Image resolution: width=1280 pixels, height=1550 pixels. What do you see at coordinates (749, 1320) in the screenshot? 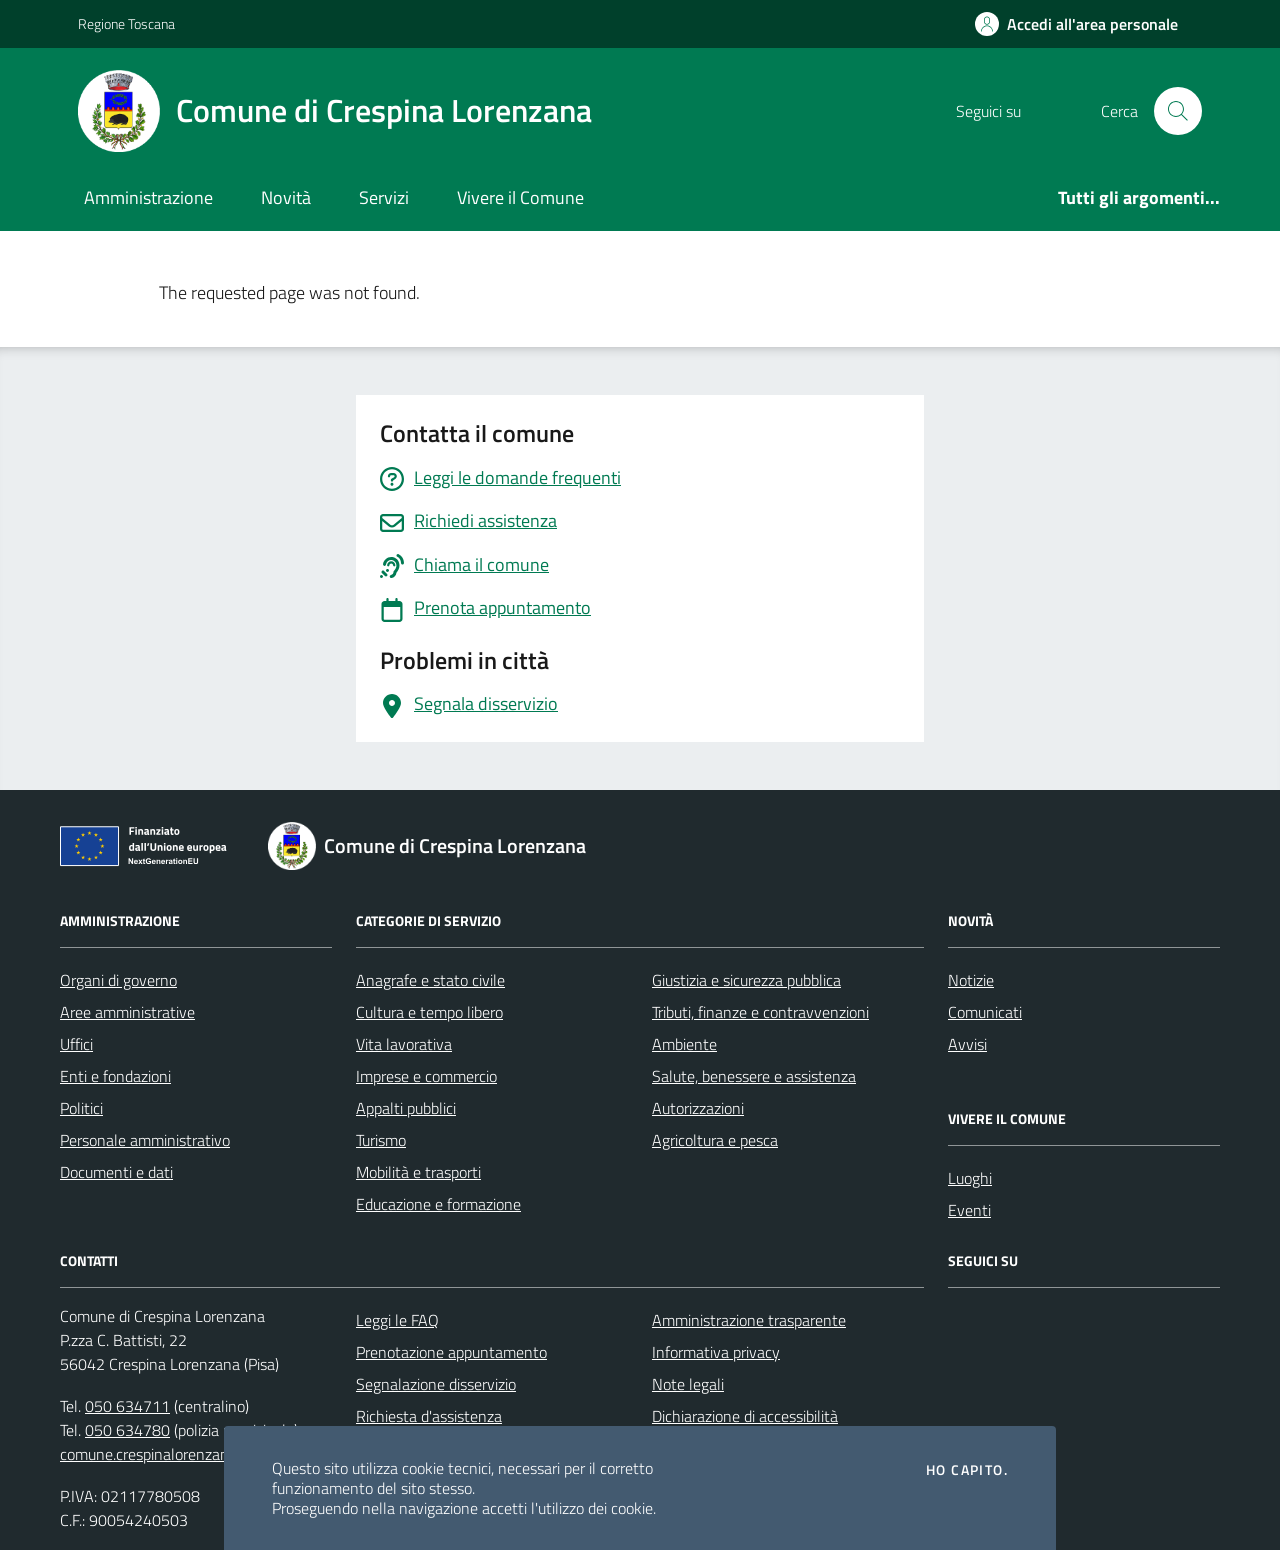
I see `Amministrazione trasparente` at bounding box center [749, 1320].